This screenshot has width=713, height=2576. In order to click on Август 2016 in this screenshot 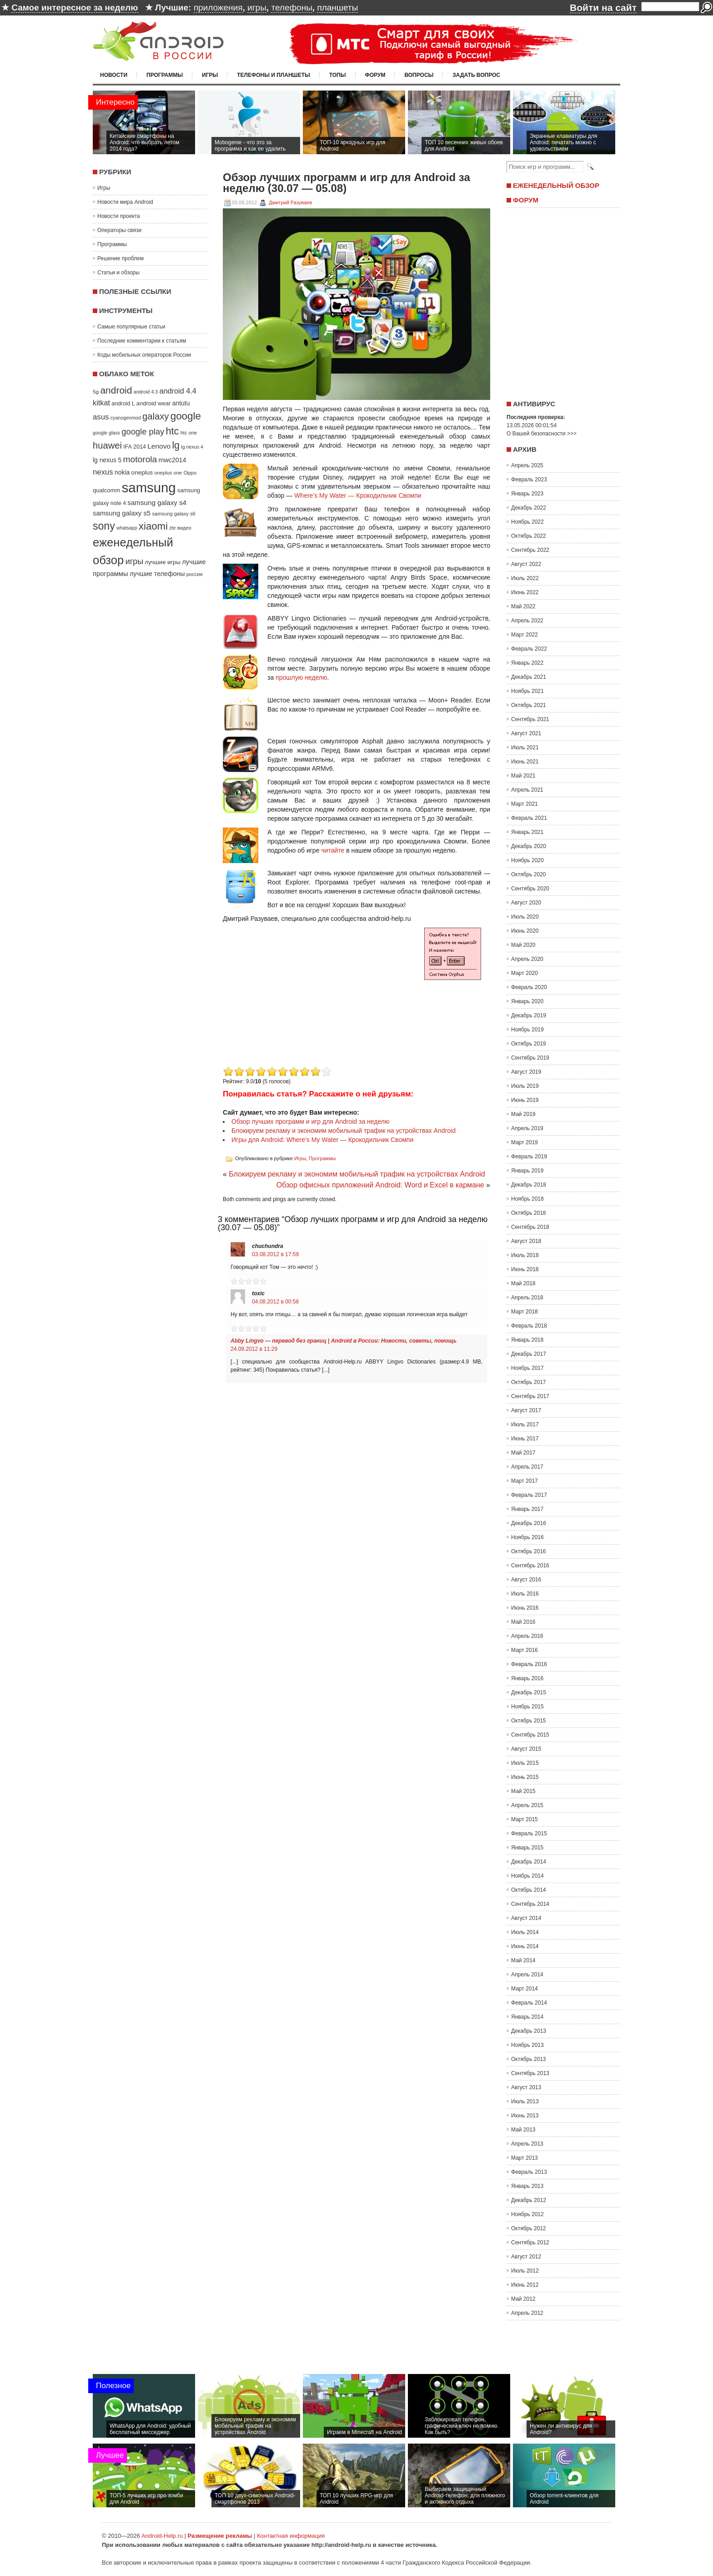, I will do `click(526, 1579)`.